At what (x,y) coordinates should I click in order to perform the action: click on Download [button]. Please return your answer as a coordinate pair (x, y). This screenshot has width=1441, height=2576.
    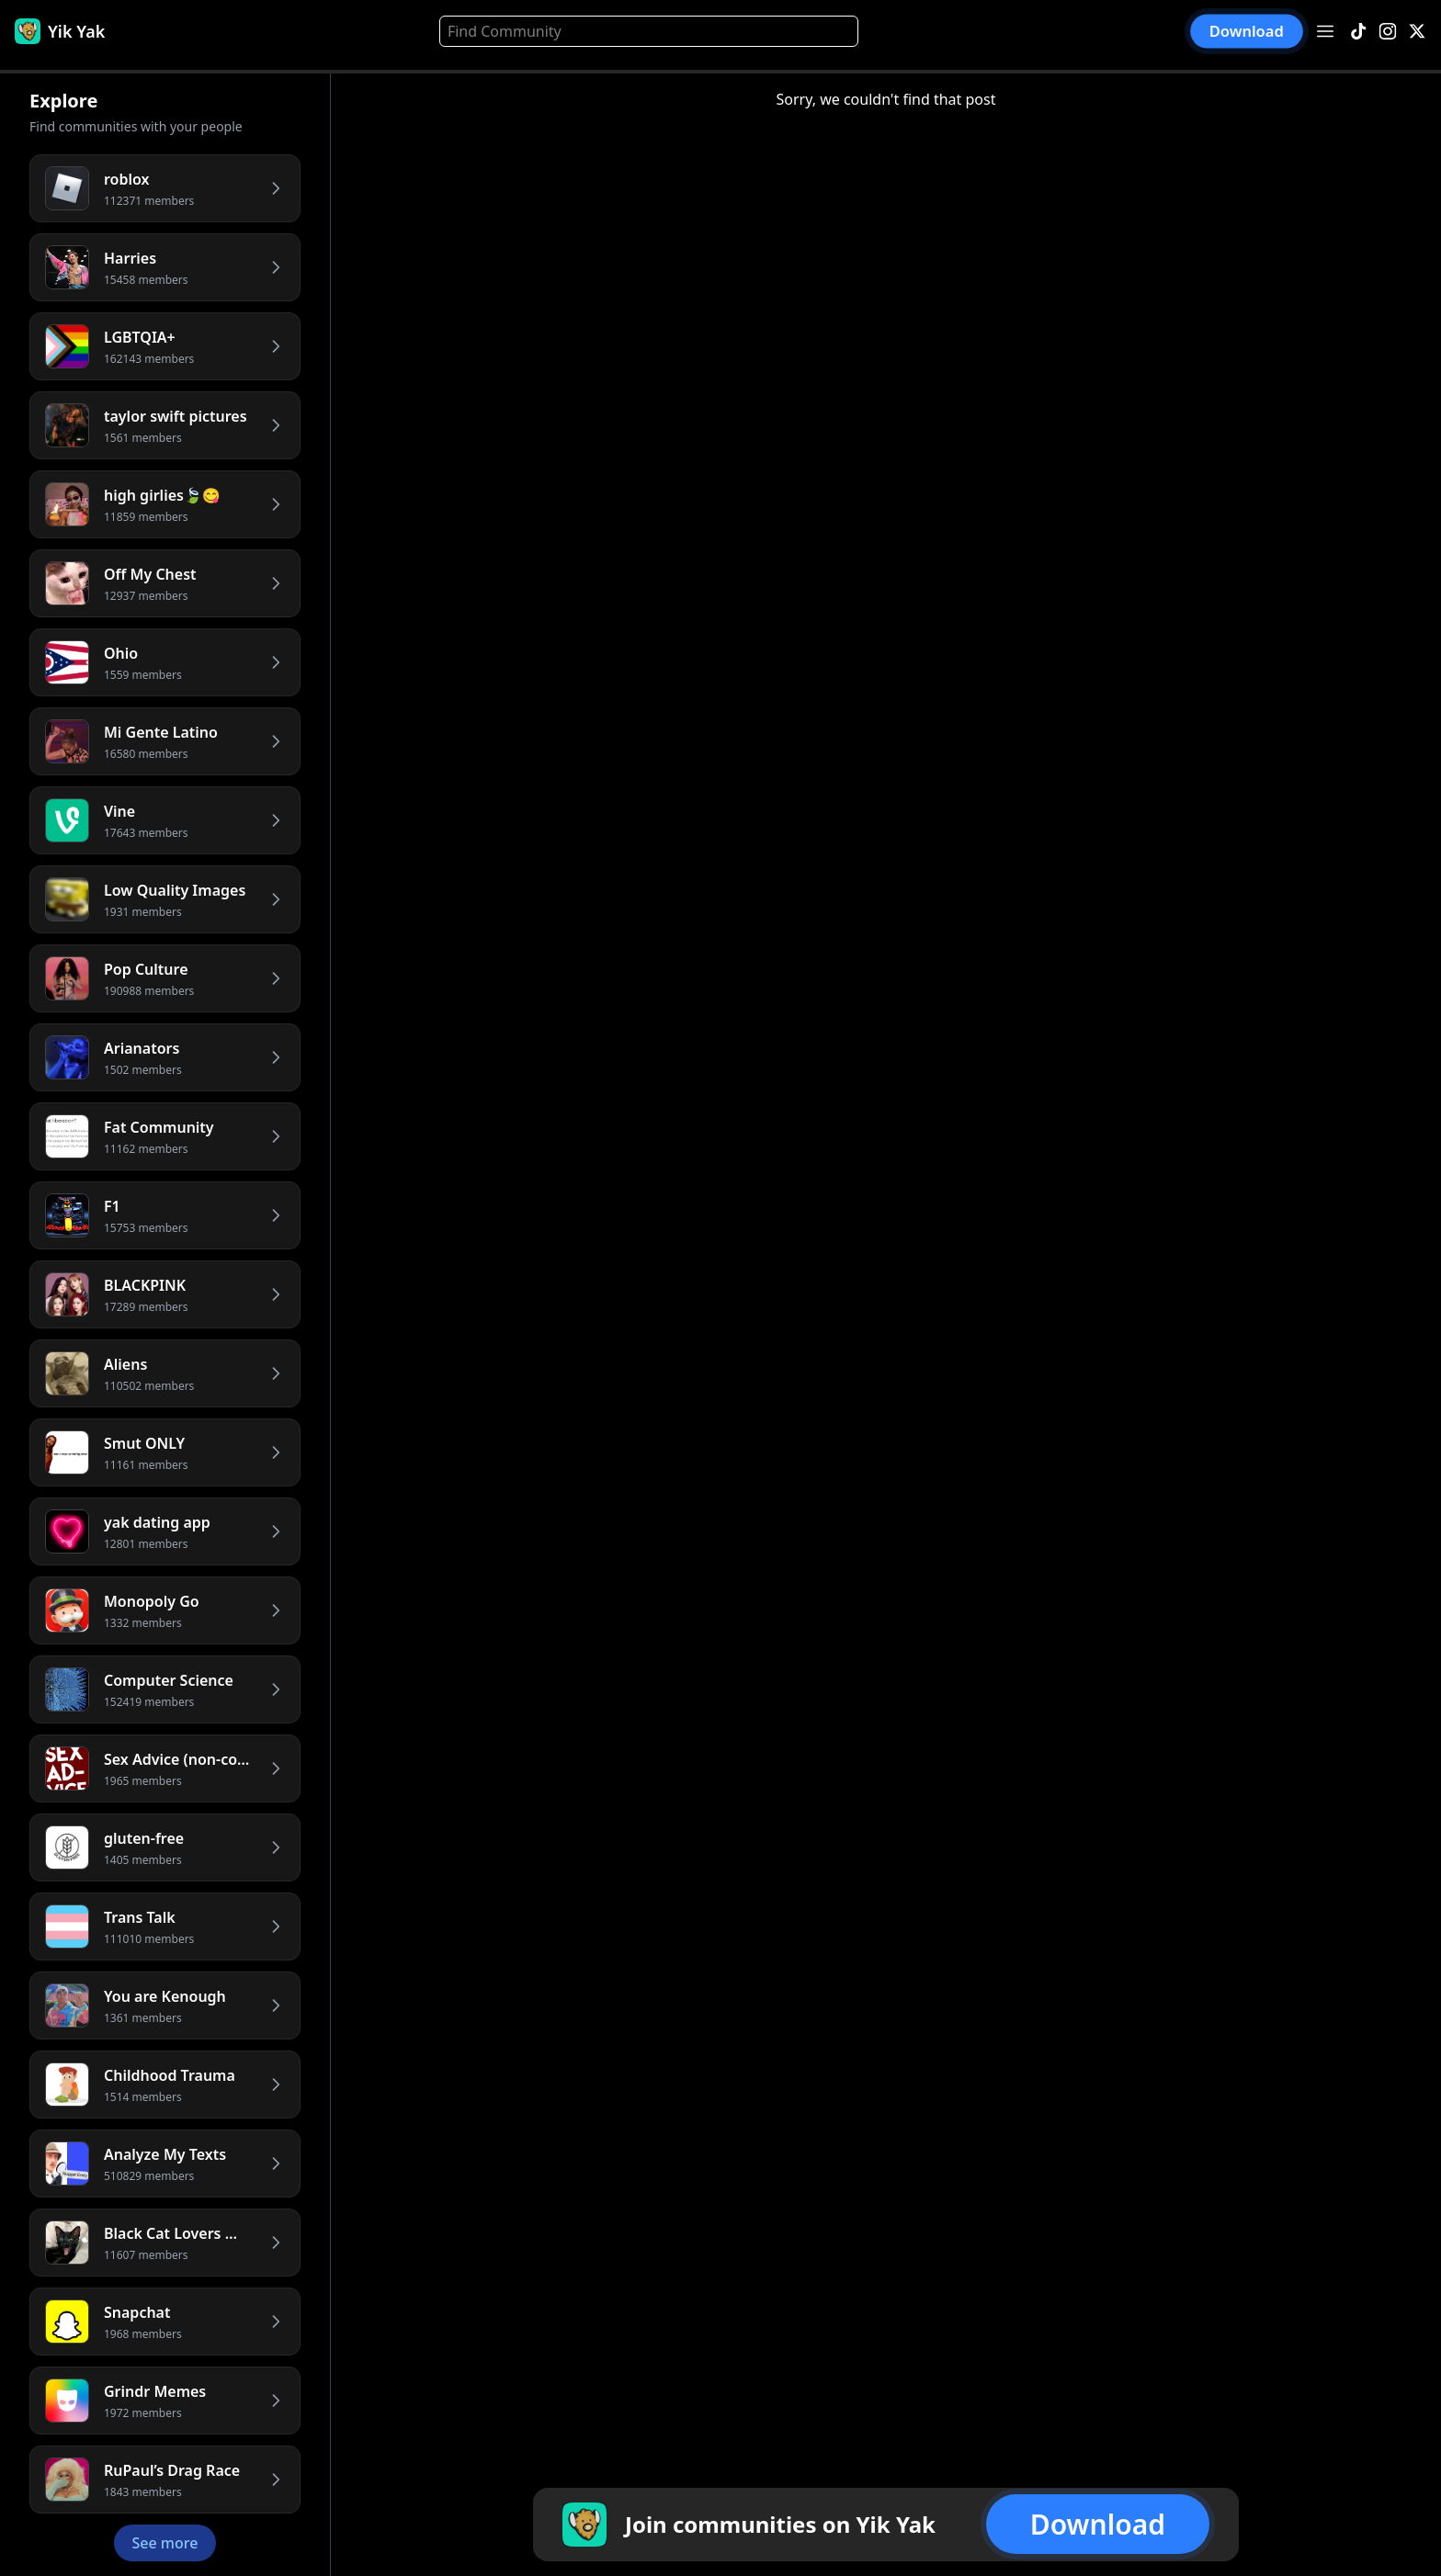
    Looking at the image, I should click on (1247, 31).